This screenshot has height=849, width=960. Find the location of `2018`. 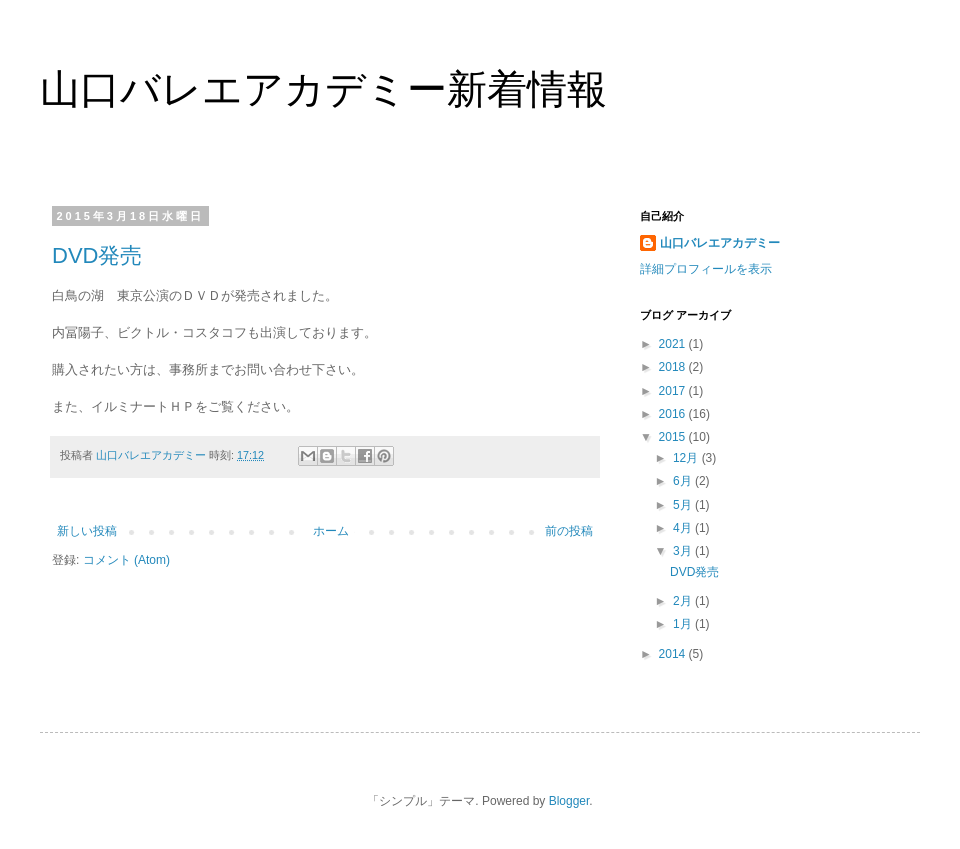

2018 is located at coordinates (674, 367).